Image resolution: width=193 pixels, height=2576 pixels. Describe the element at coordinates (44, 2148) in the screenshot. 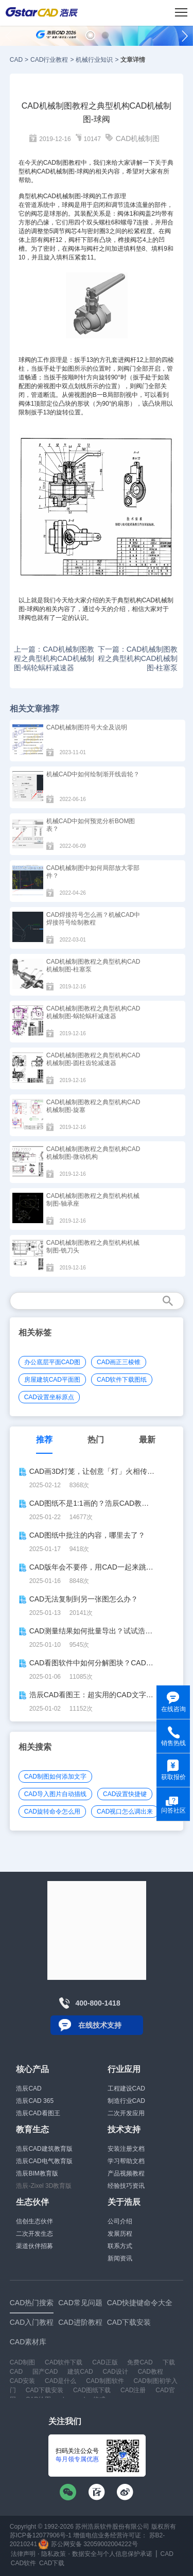

I see `浩辰CAD建筑教育版` at that location.